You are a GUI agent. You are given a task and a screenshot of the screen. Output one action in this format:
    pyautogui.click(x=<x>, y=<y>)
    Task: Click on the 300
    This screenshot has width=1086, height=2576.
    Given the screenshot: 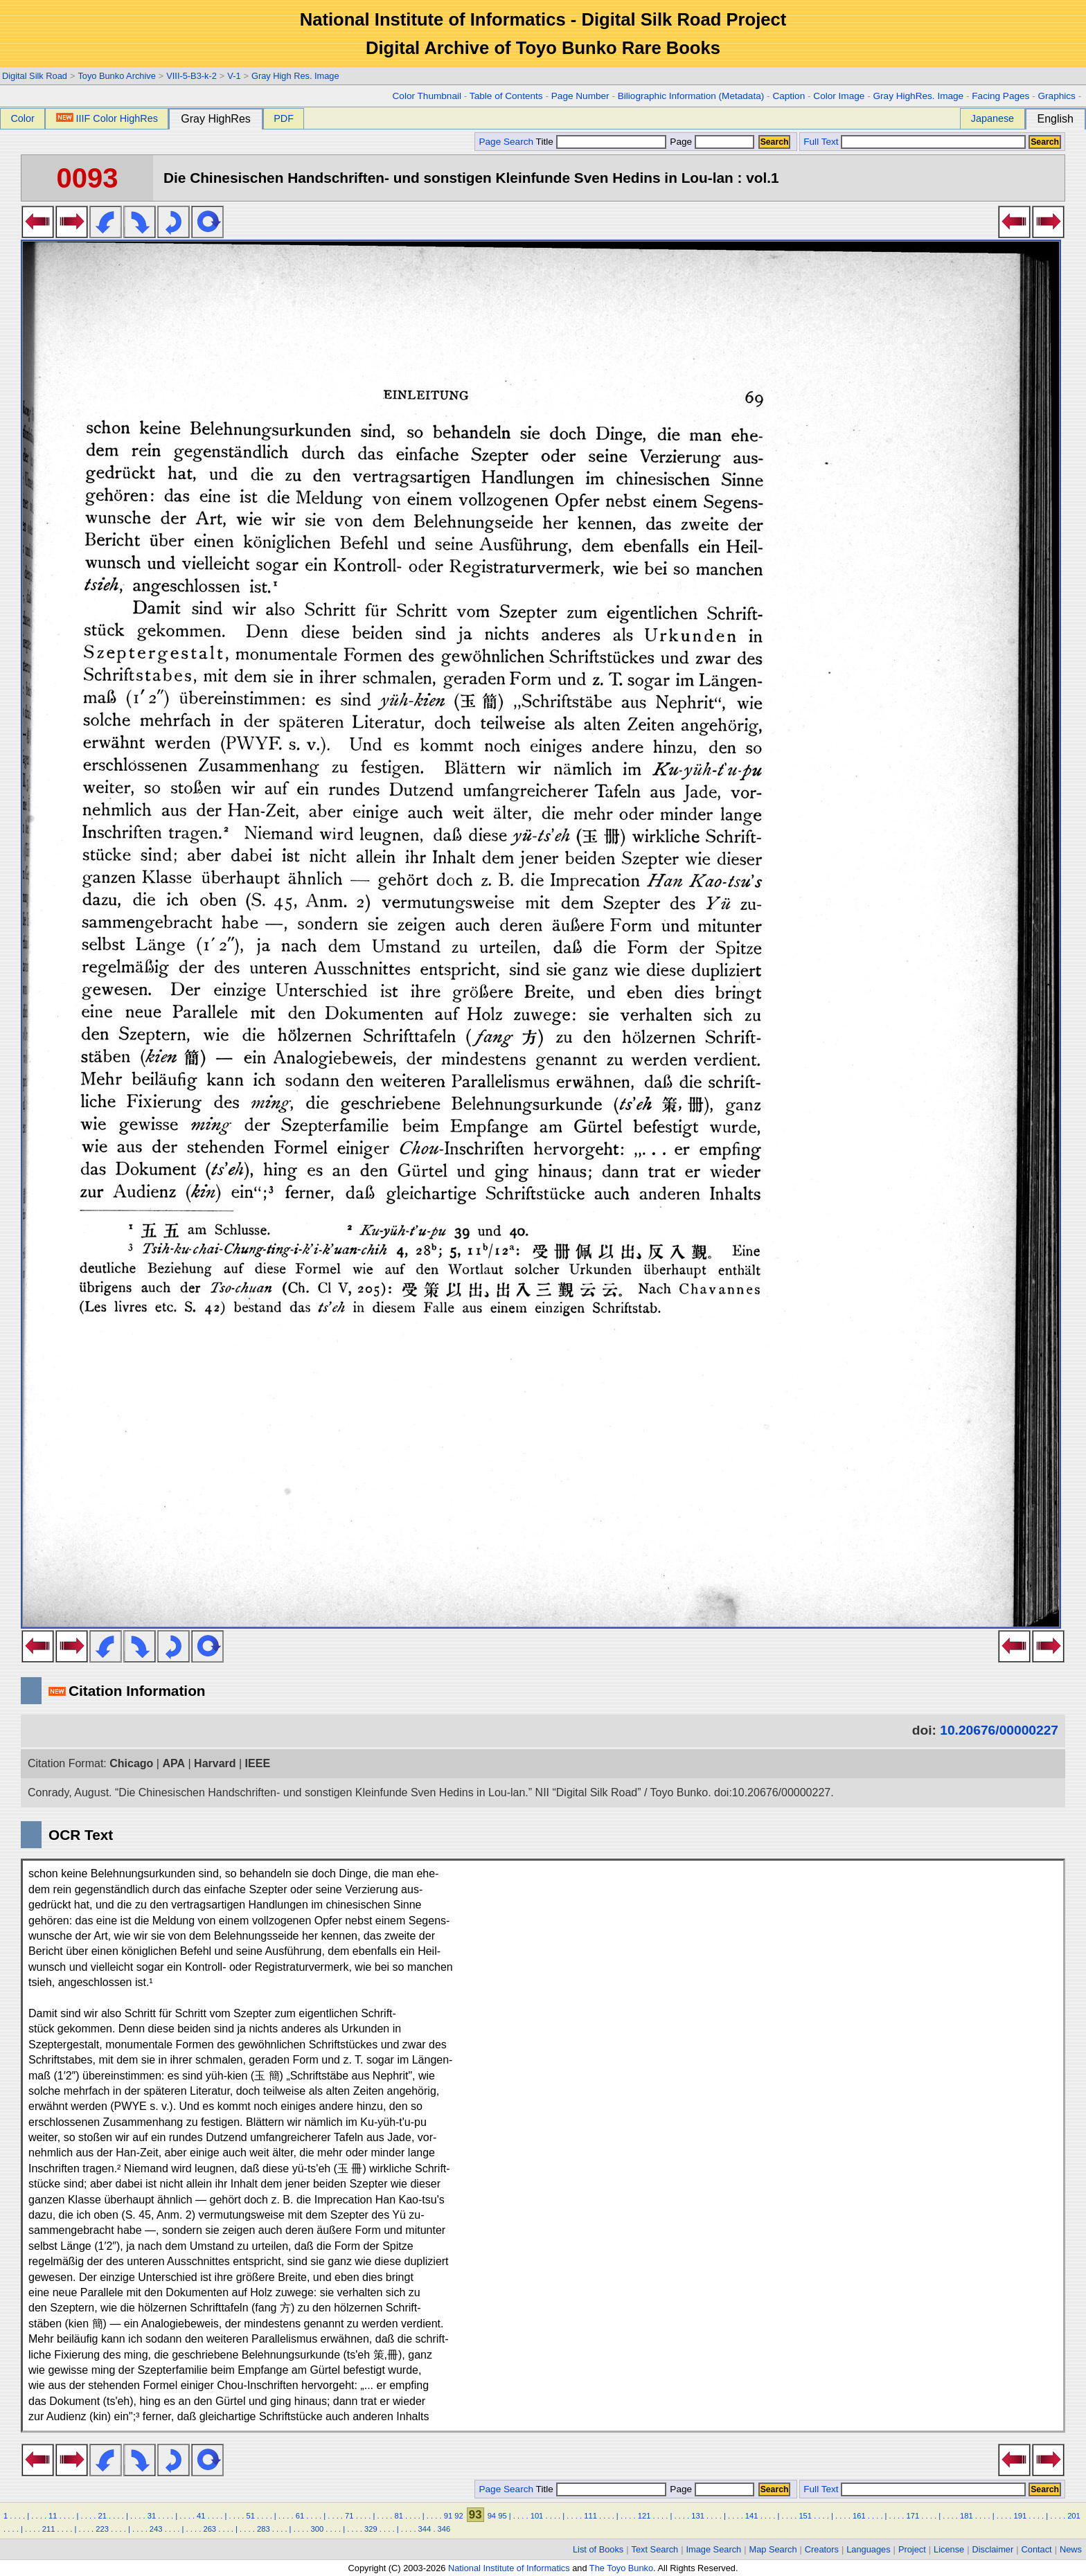 What is the action you would take?
    pyautogui.click(x=317, y=2529)
    